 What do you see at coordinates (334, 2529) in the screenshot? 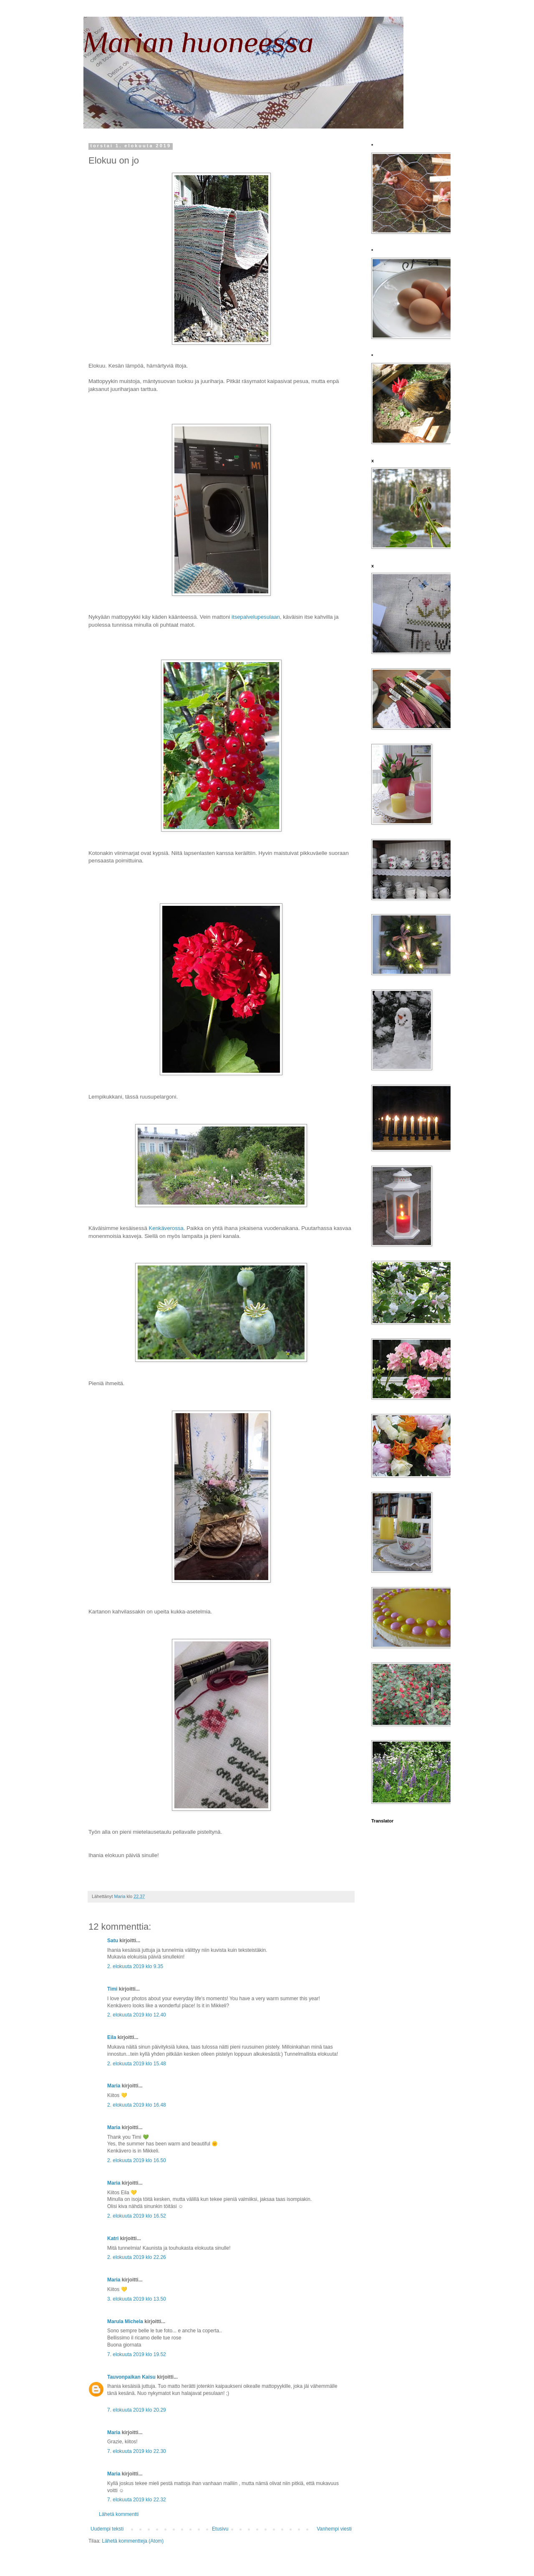
I see `Vanhempi viesti` at bounding box center [334, 2529].